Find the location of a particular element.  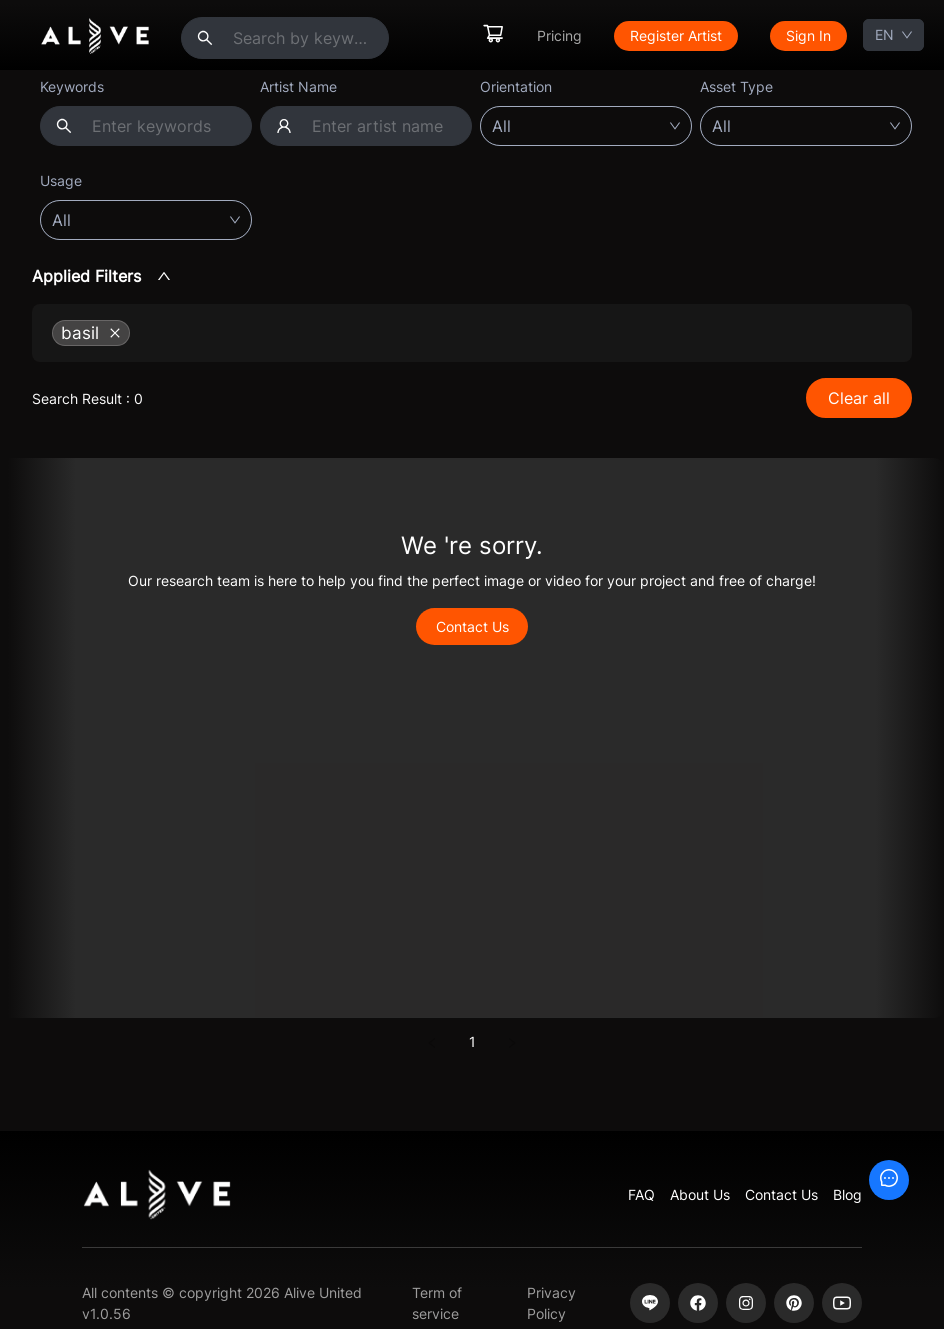

Artist Name is located at coordinates (298, 86).